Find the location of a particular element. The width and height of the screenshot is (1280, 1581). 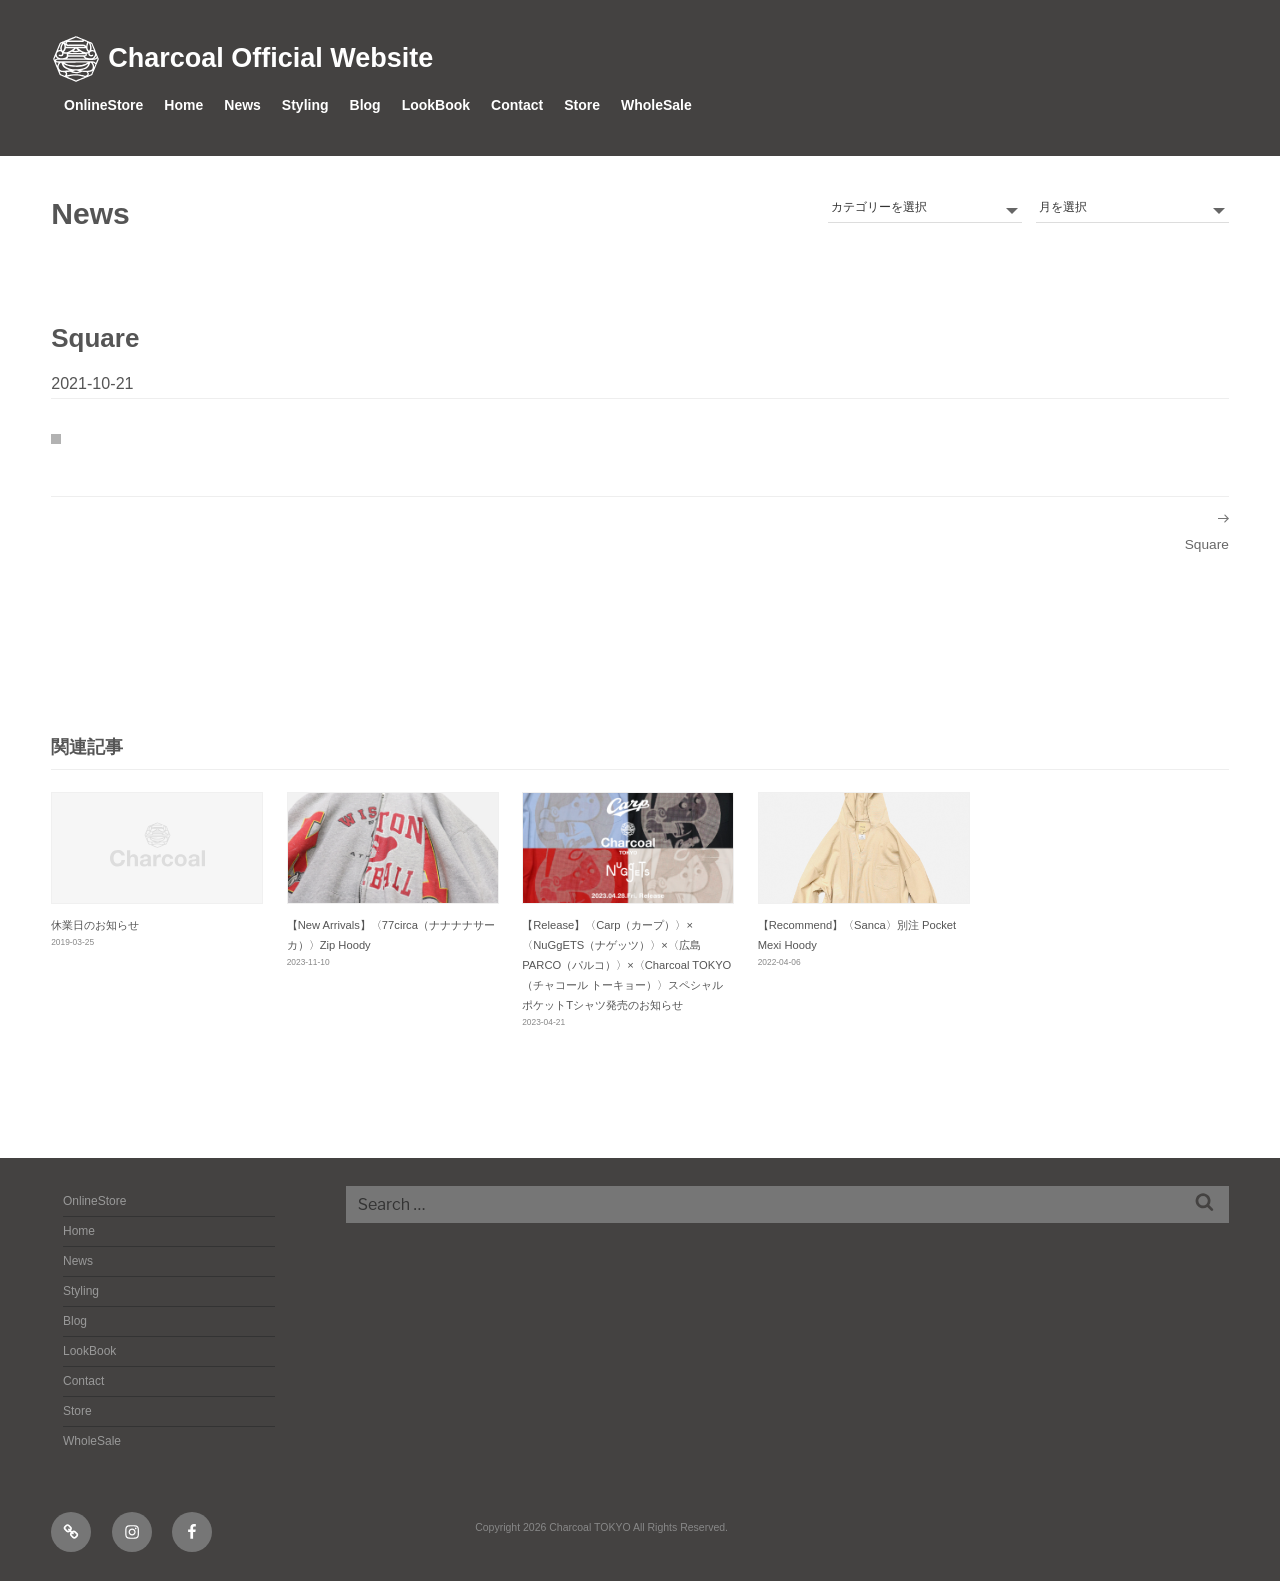

OnlineStore is located at coordinates (103, 105).